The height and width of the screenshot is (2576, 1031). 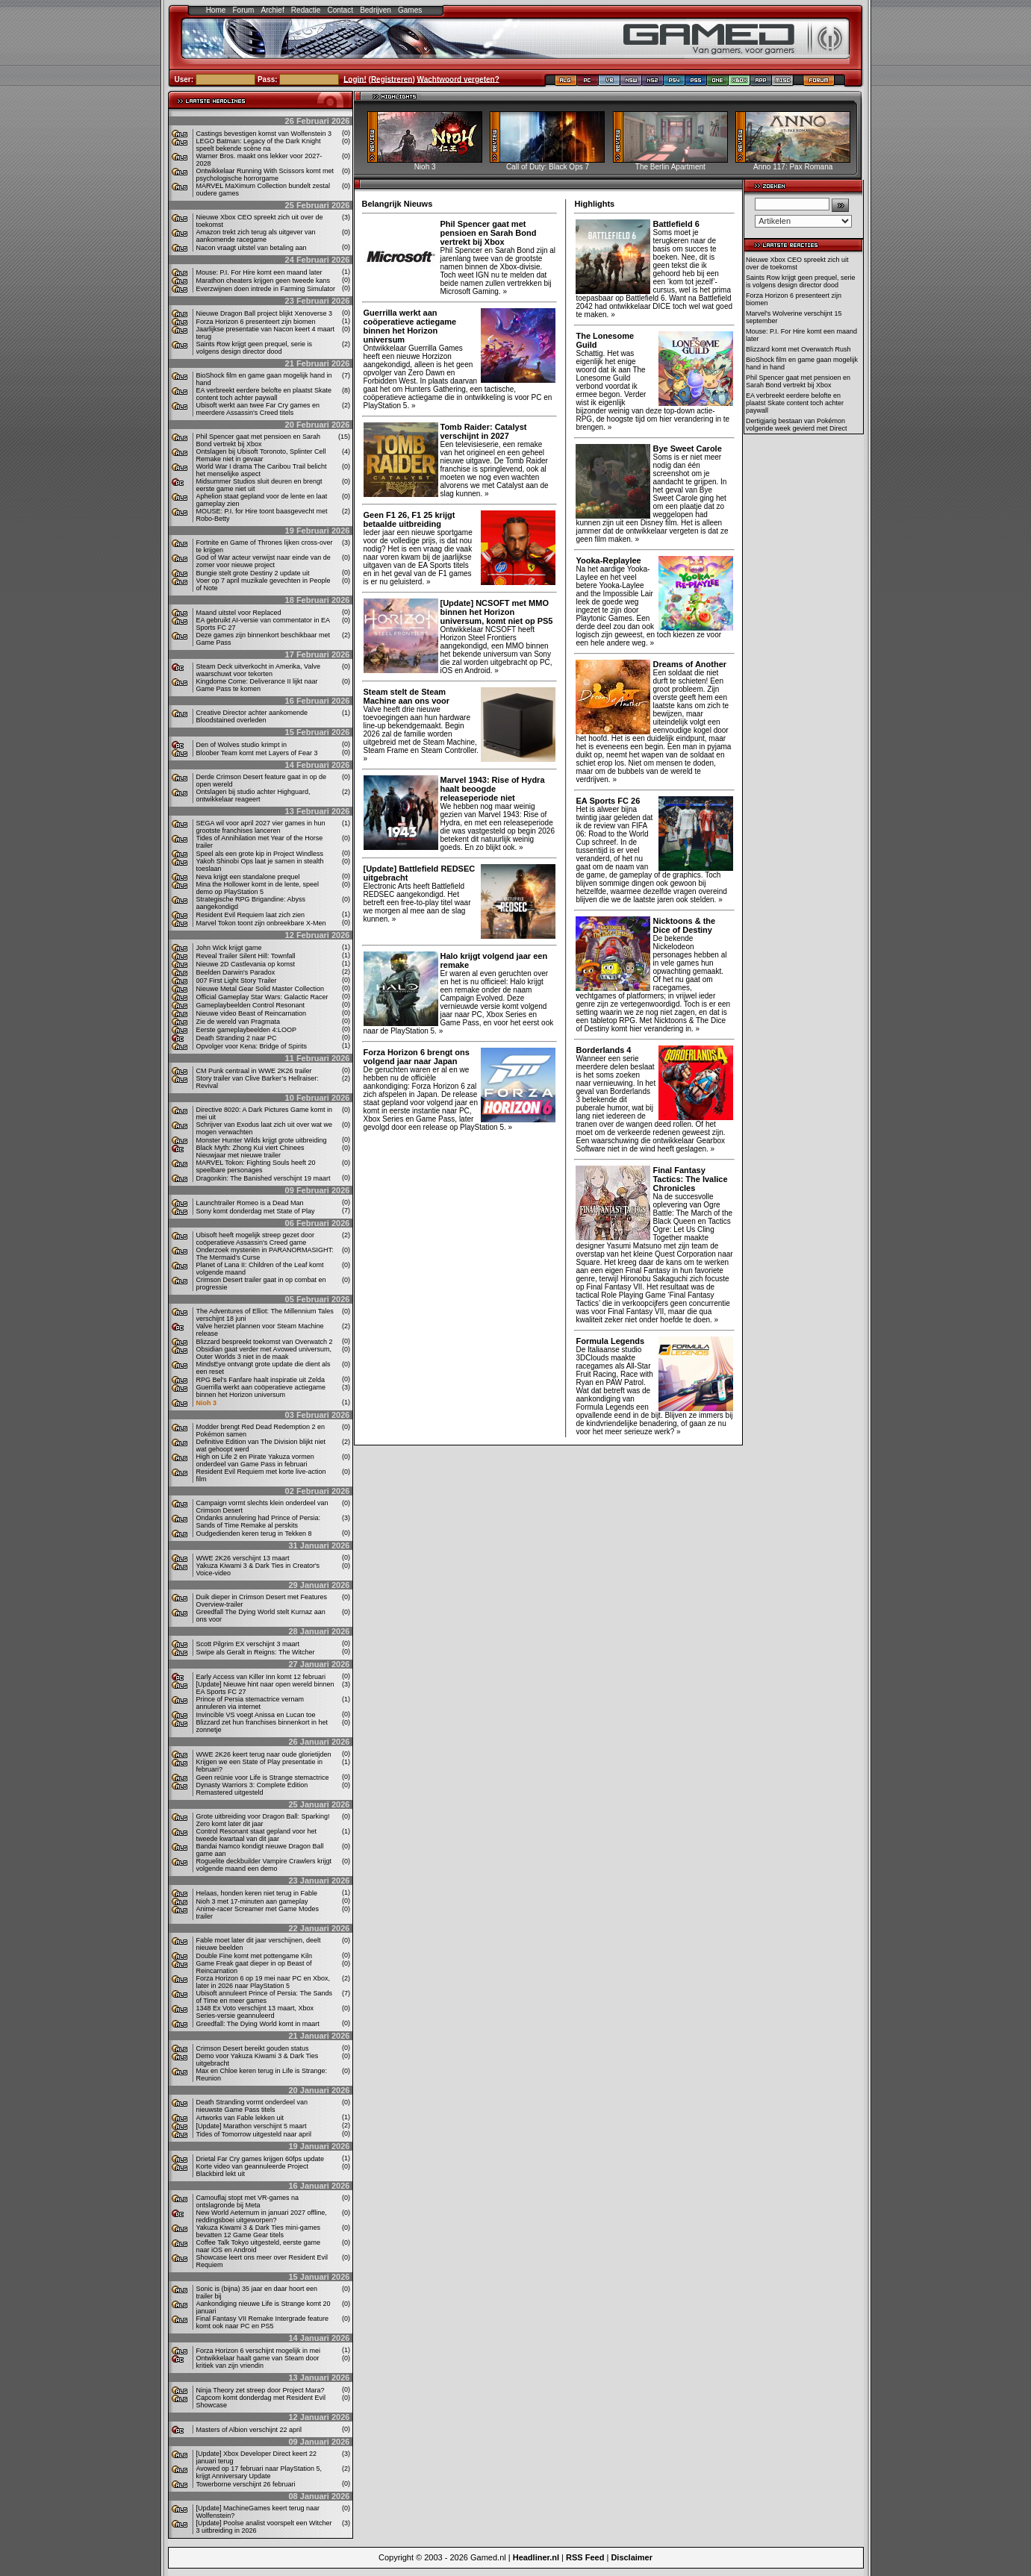 What do you see at coordinates (261, 2216) in the screenshot?
I see `New World Aeternum in januari 2027 offline, reddingsboei uitgeworpen?` at bounding box center [261, 2216].